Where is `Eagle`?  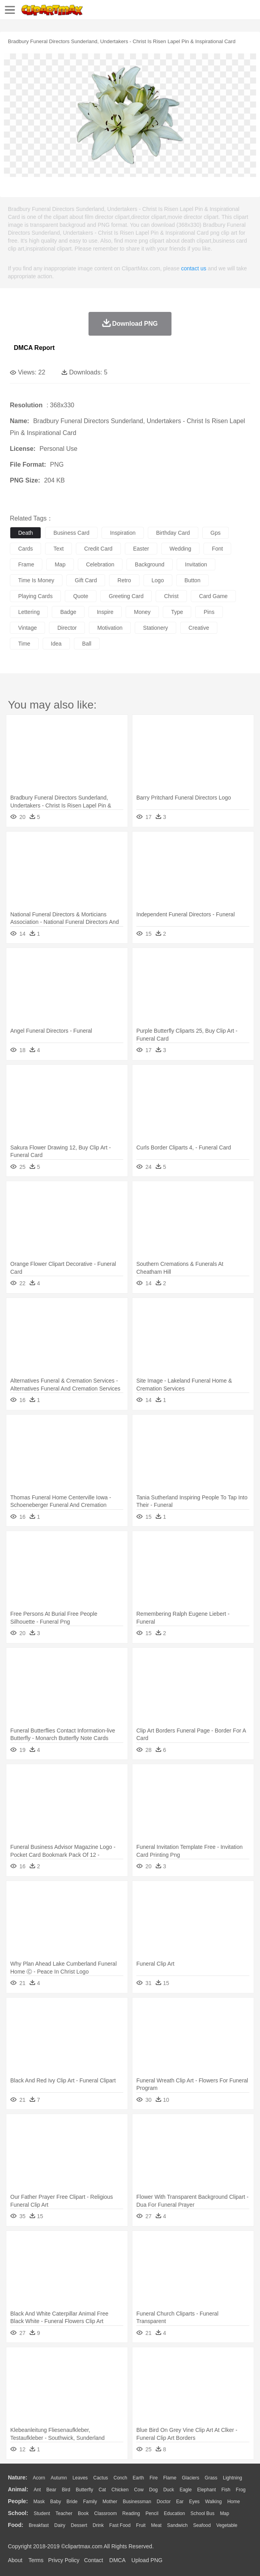
Eagle is located at coordinates (185, 2489).